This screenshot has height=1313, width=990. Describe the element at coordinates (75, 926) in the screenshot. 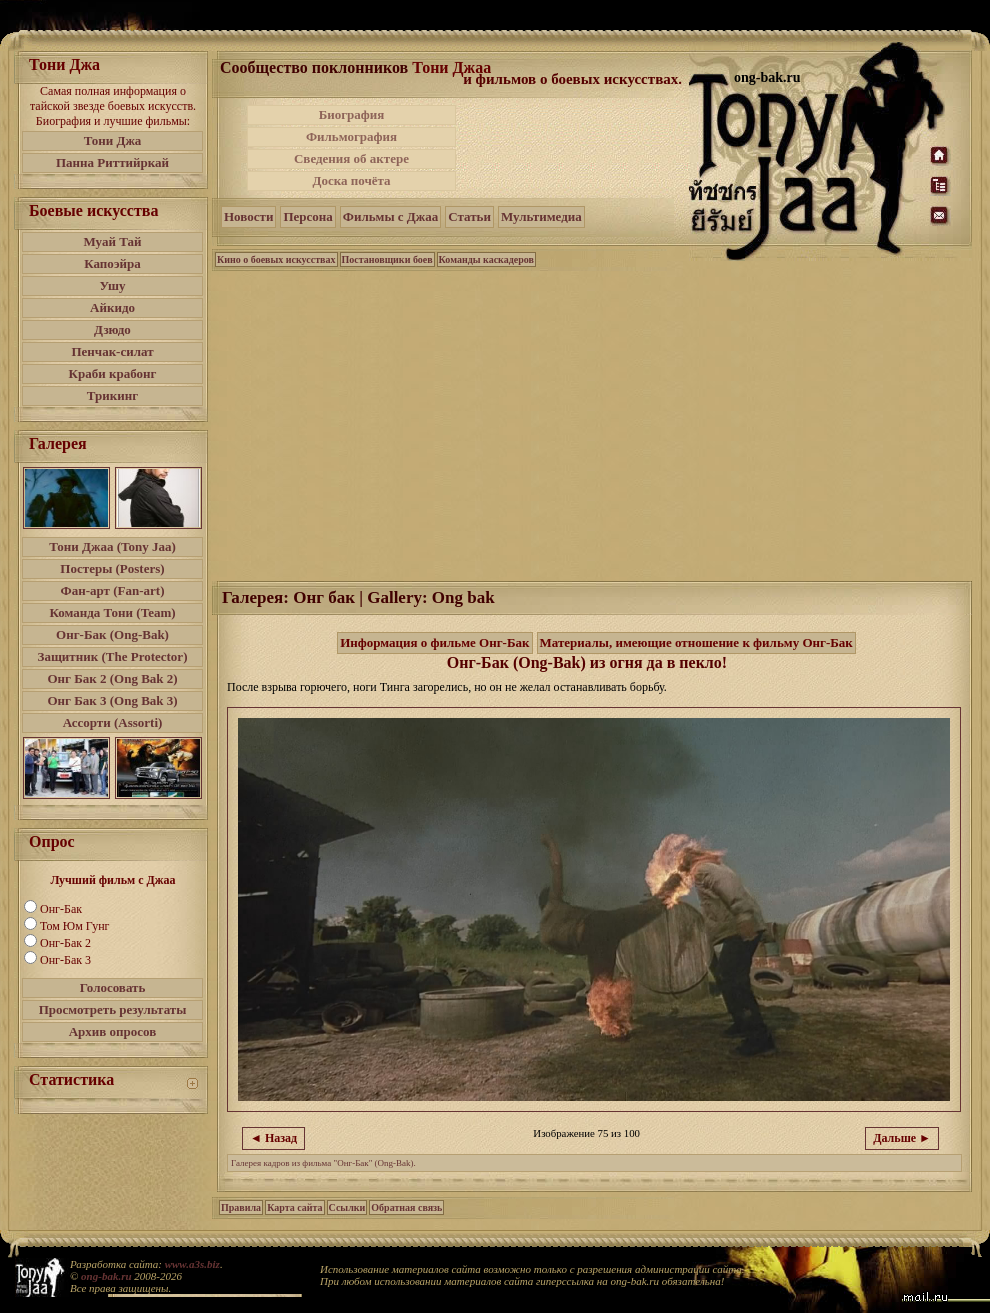

I see `Том Юм Гунг` at that location.